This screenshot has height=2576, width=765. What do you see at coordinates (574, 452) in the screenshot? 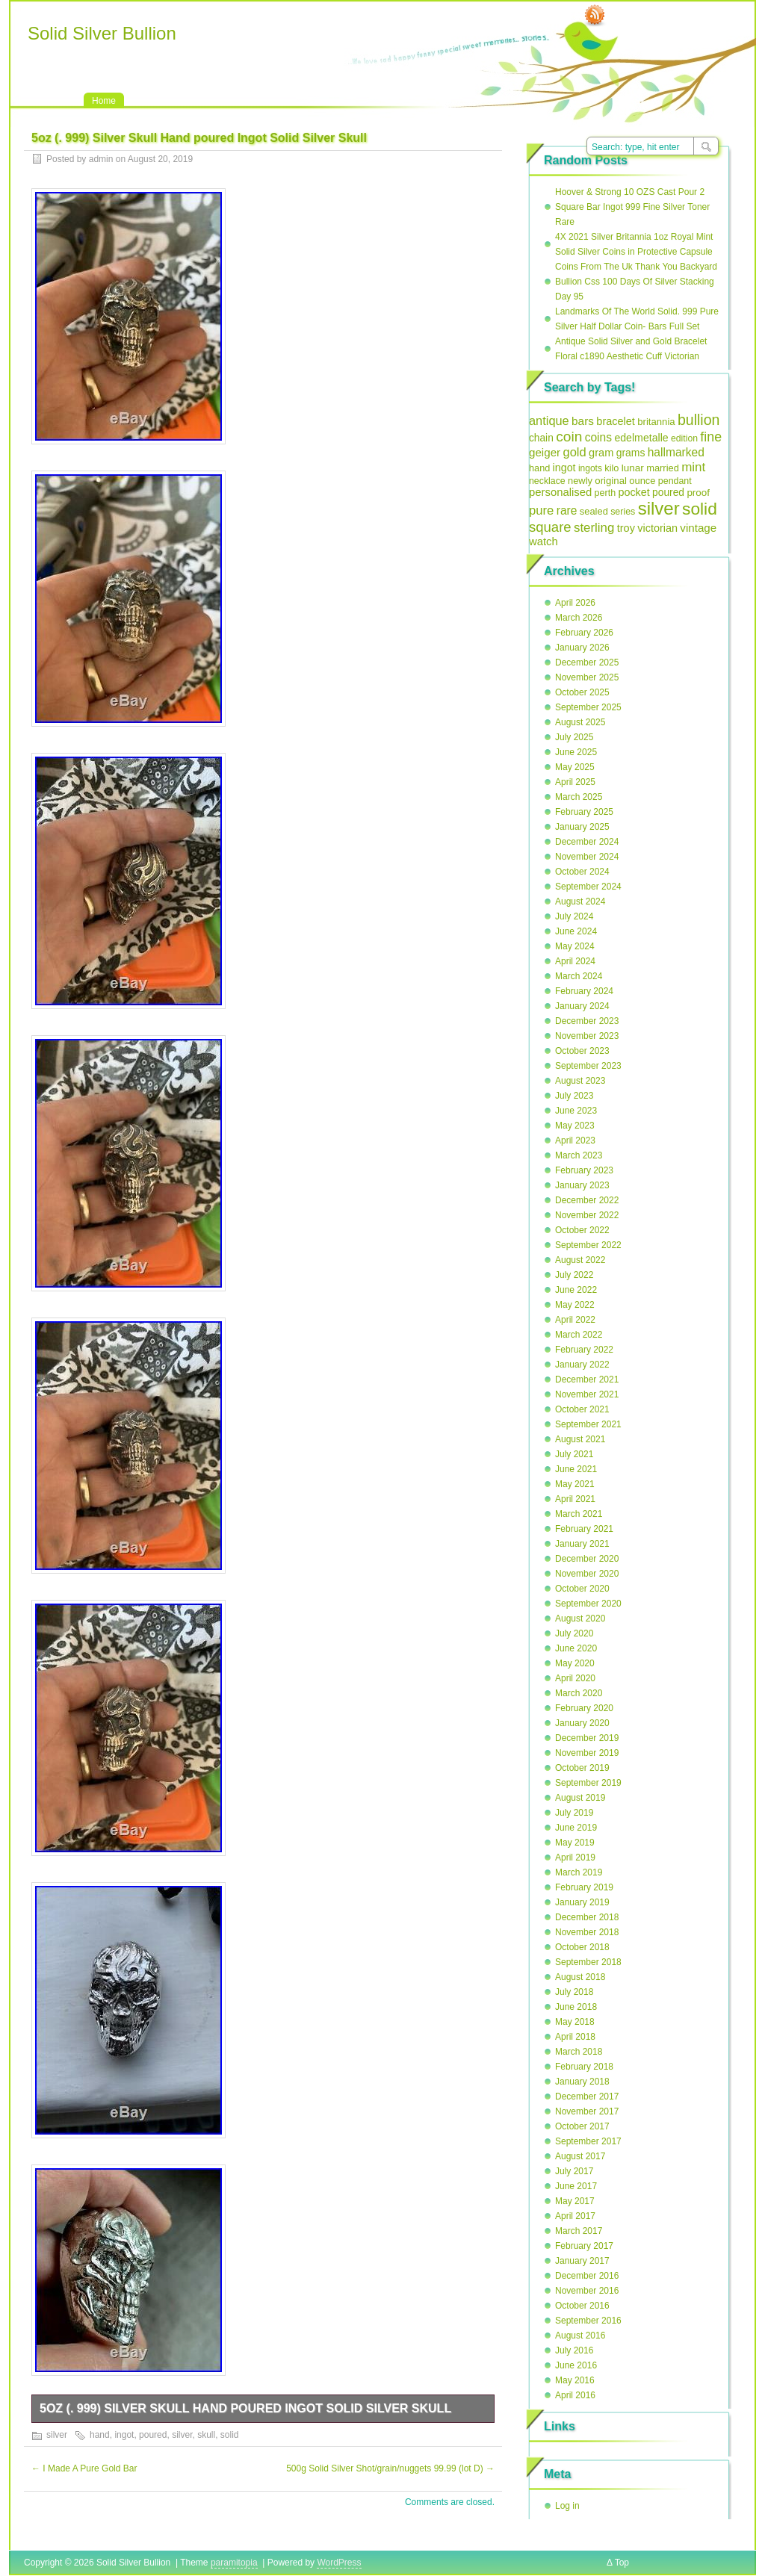
I see `gold` at bounding box center [574, 452].